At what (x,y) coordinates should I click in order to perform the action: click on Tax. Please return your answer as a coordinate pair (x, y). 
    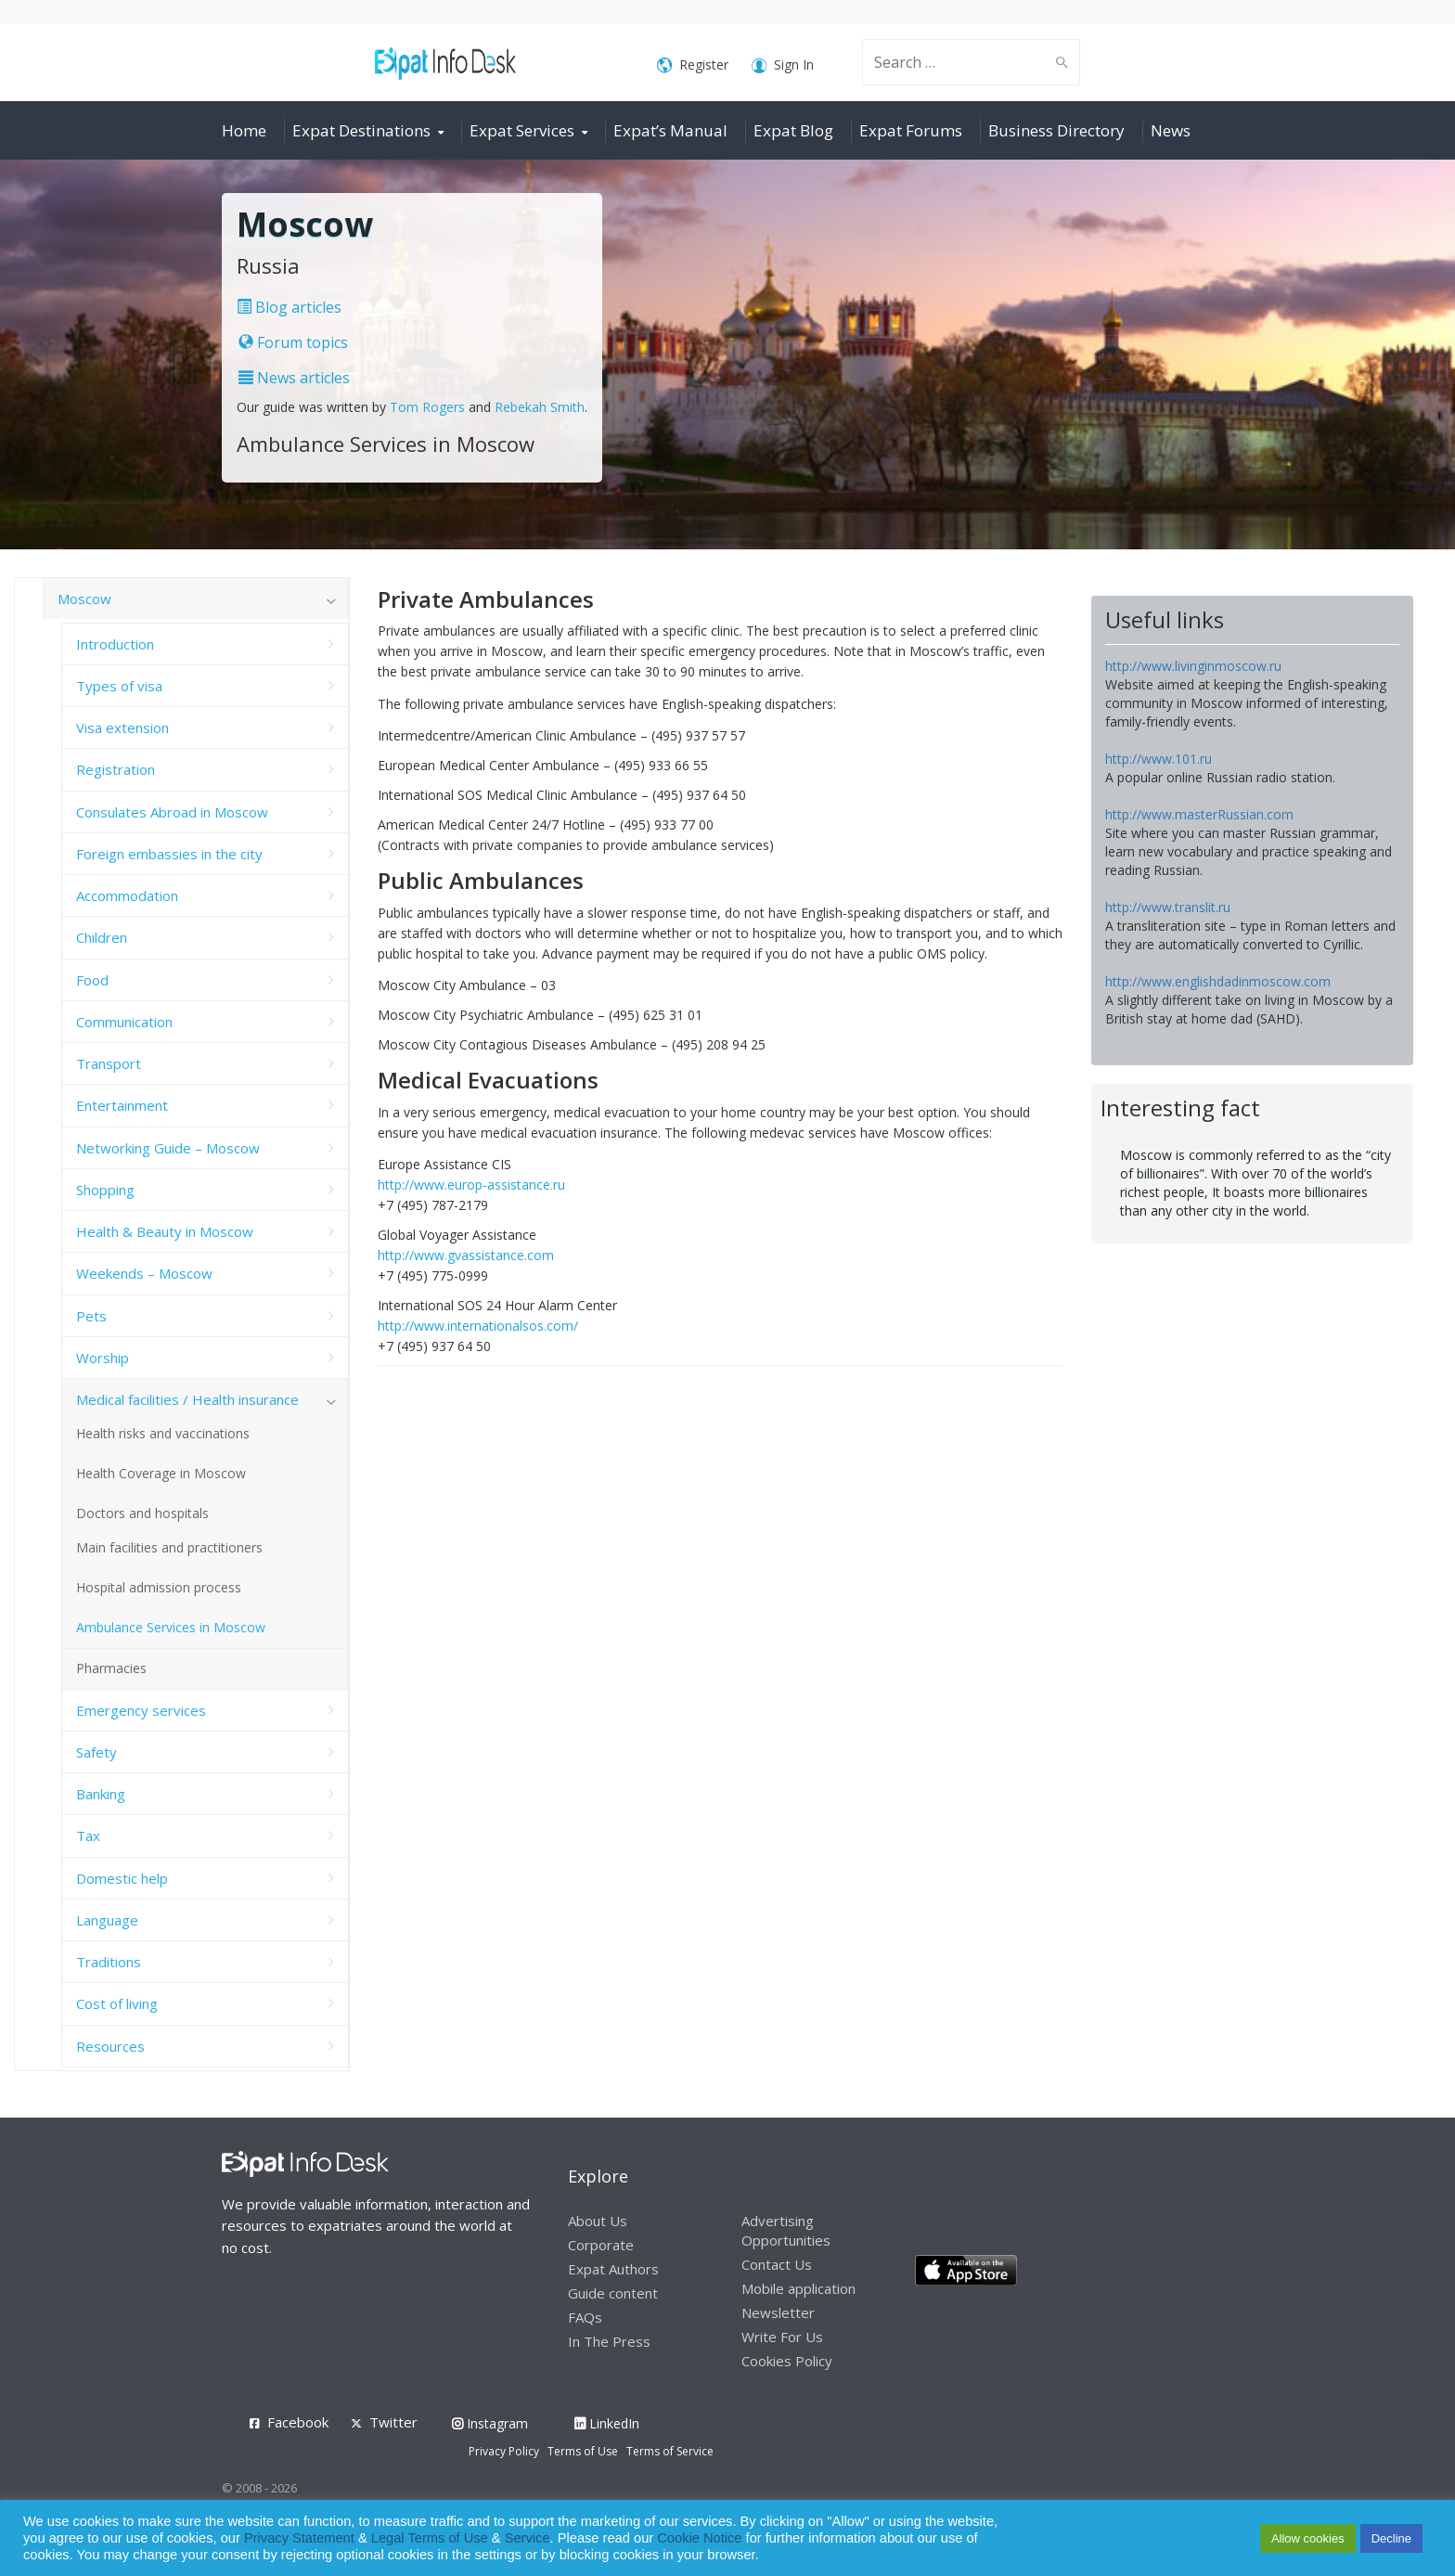
    Looking at the image, I should click on (88, 1835).